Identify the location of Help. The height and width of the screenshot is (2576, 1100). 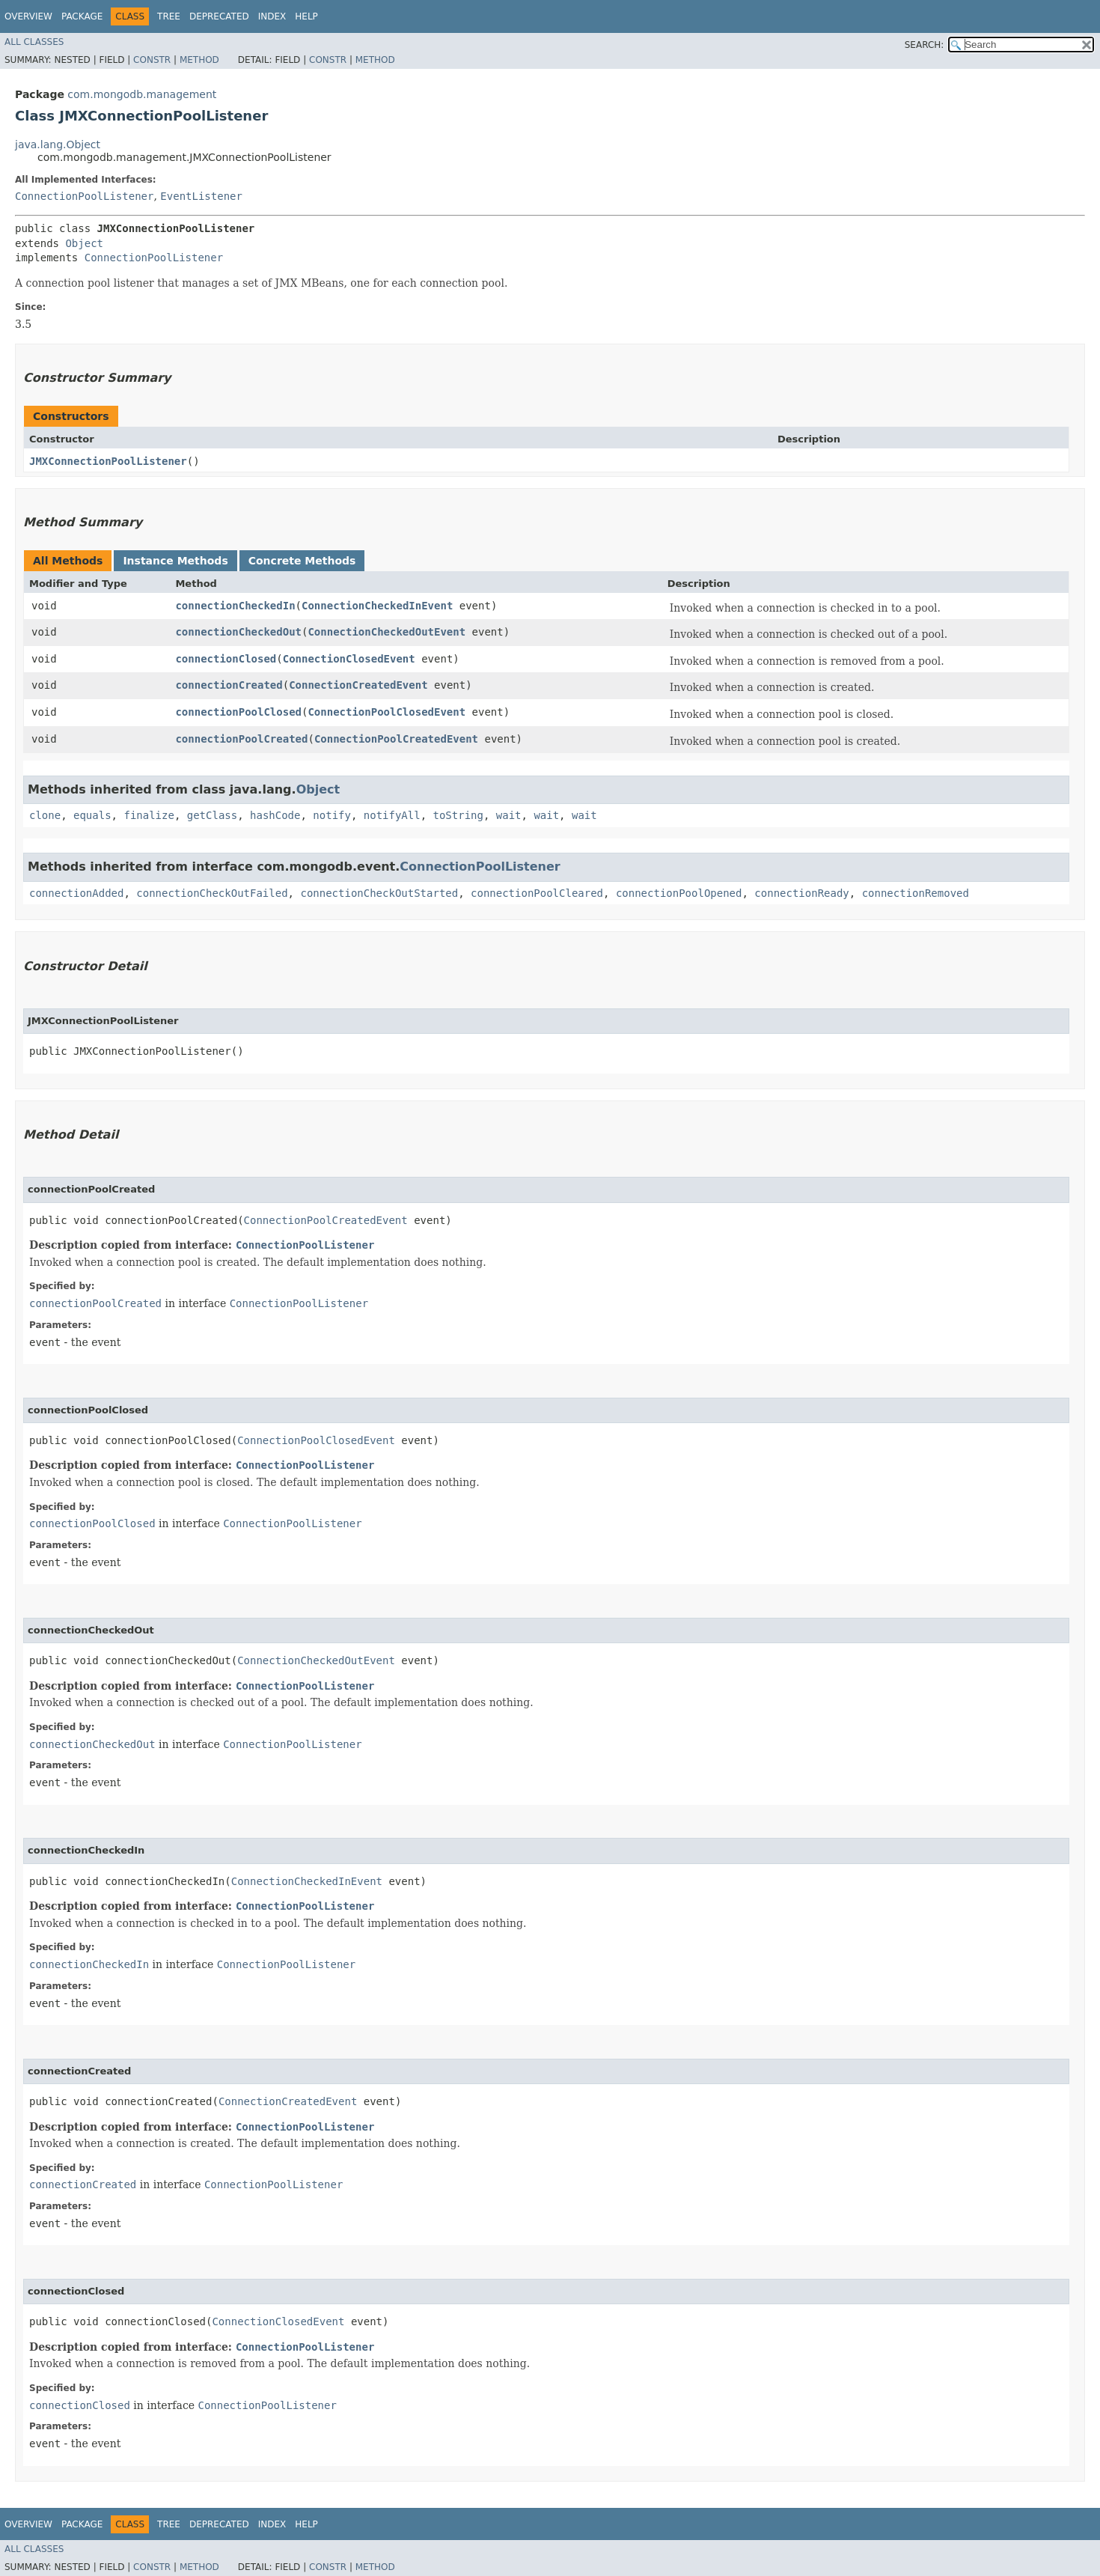
(306, 16).